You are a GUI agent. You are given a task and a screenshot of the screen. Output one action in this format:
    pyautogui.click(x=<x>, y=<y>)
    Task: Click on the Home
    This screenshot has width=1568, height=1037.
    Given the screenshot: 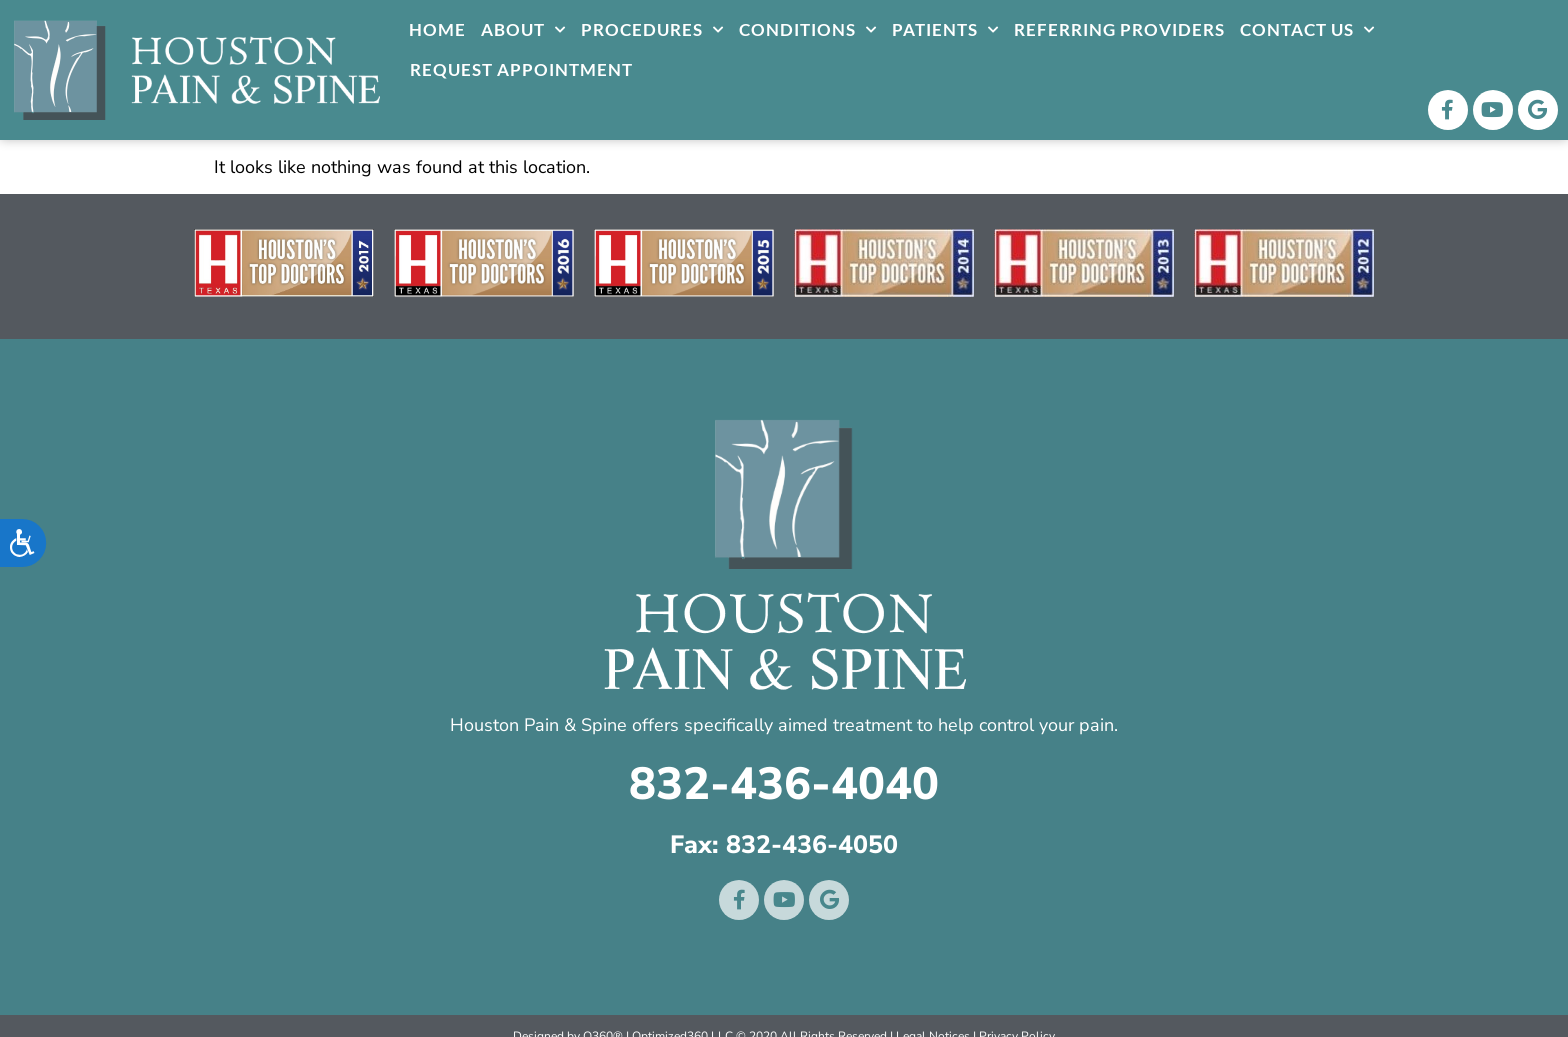 What is the action you would take?
    pyautogui.click(x=437, y=29)
    